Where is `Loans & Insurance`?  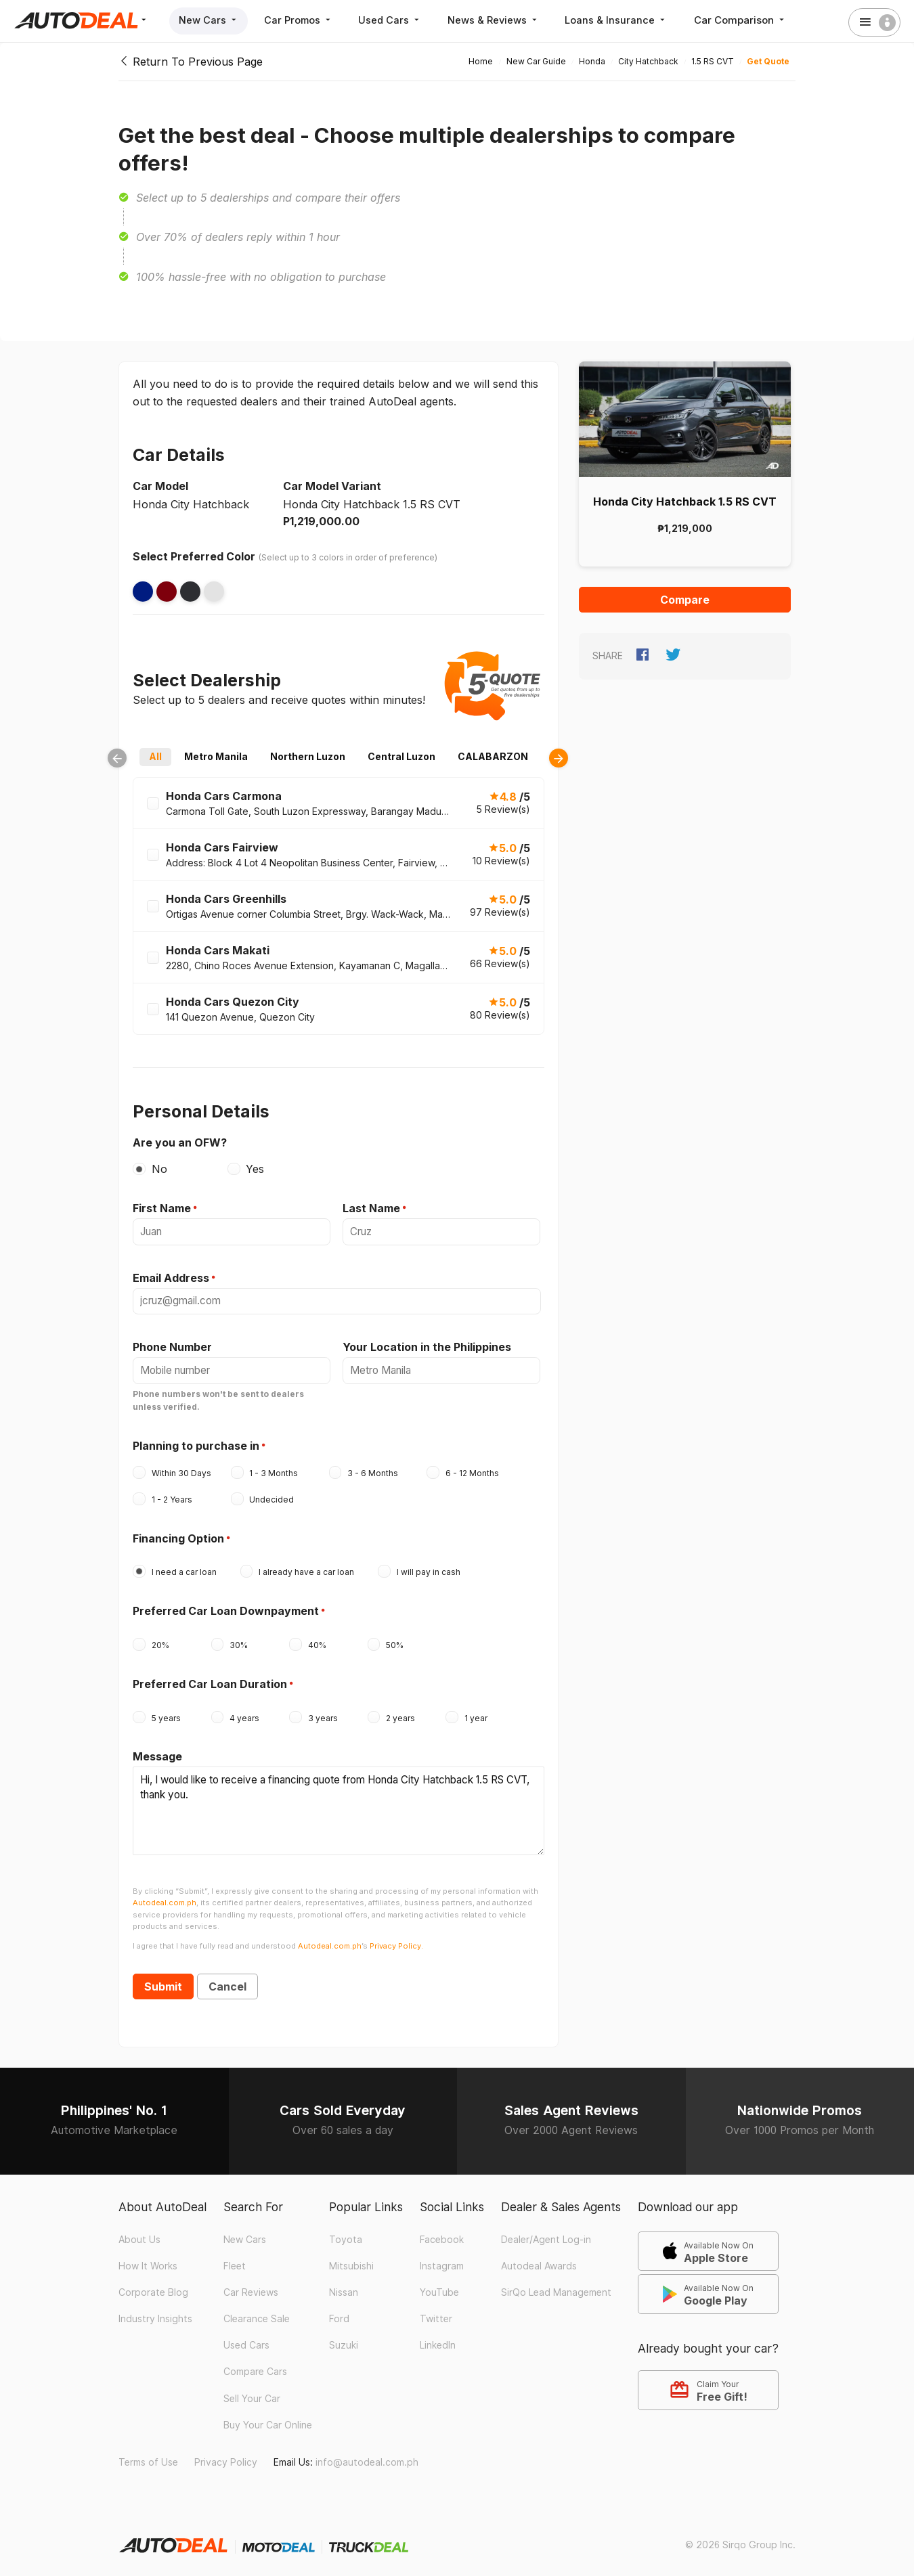 Loans & Insurance is located at coordinates (626, 20).